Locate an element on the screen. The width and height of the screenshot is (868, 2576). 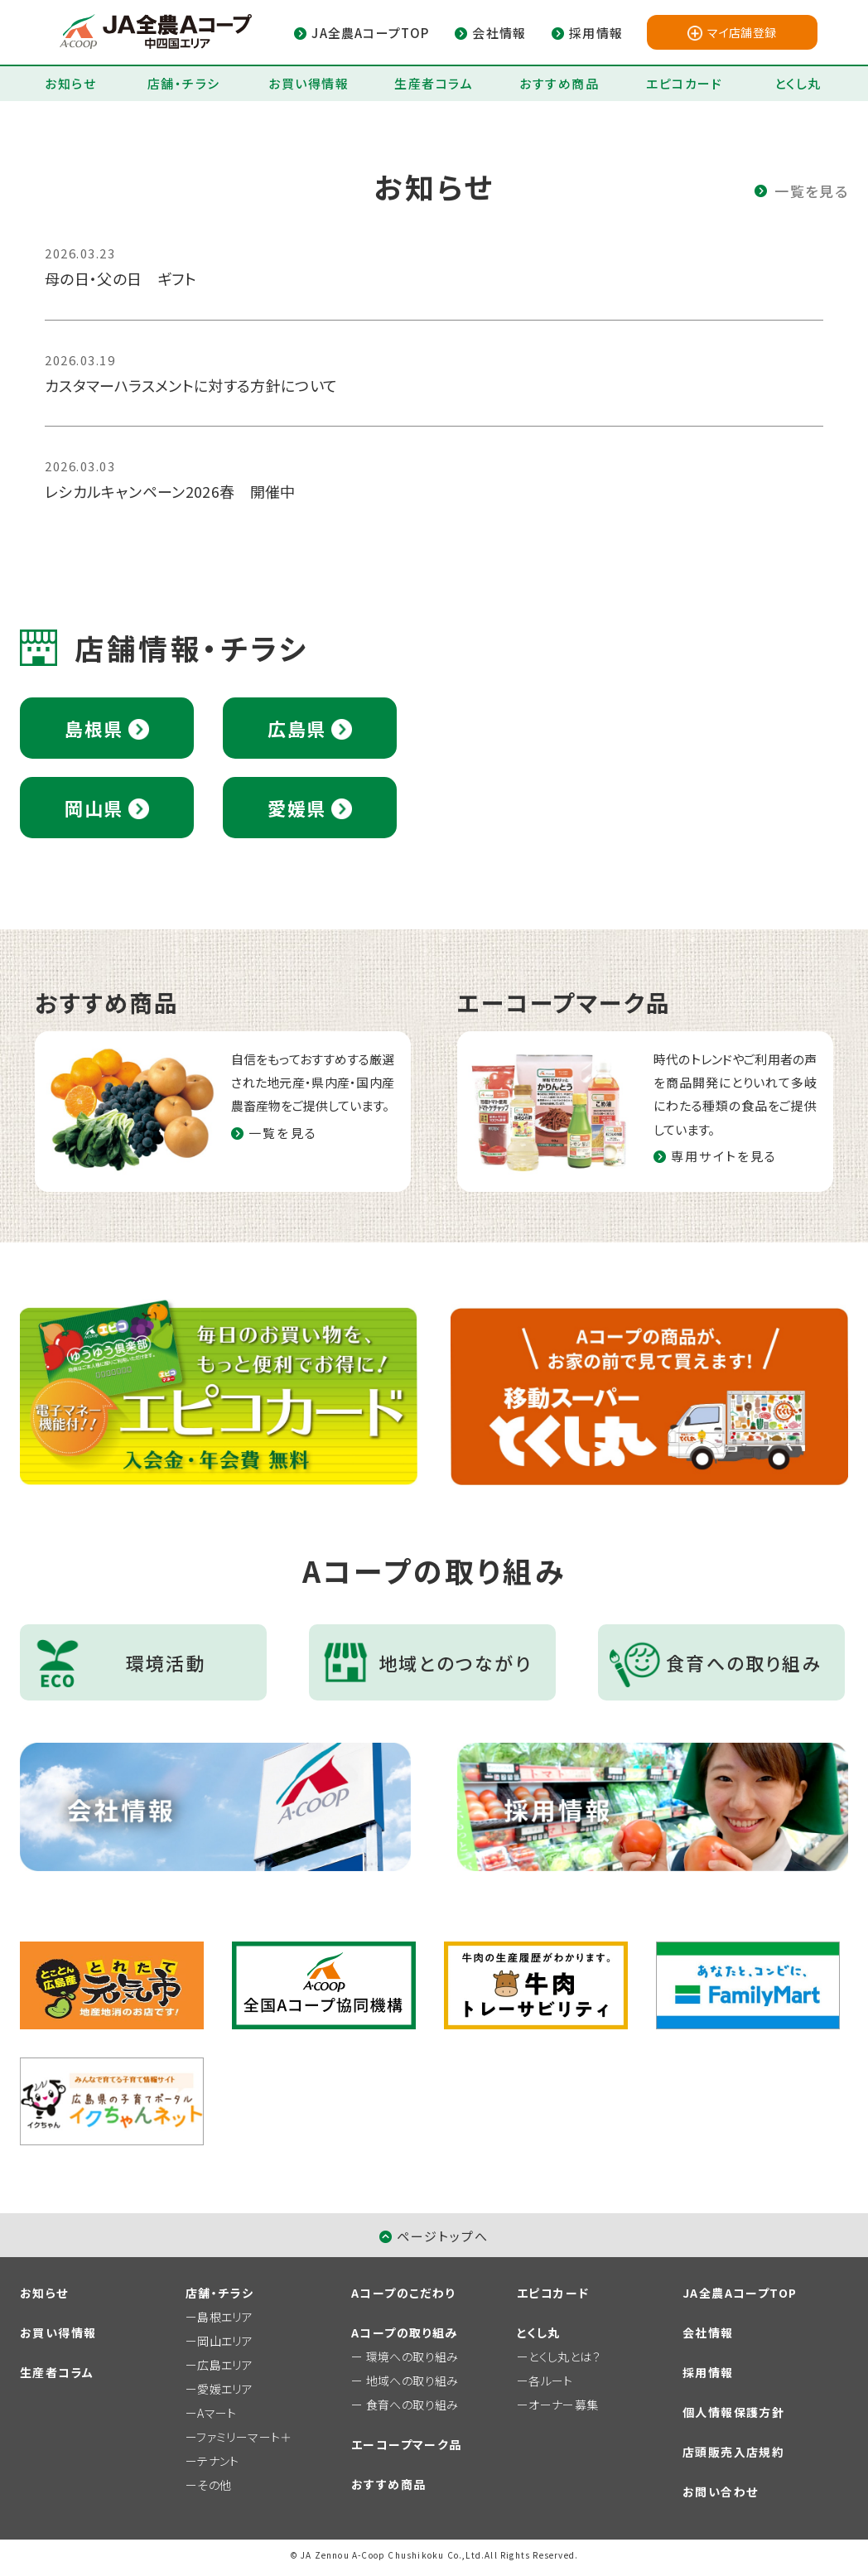
島根エリア is located at coordinates (225, 2316).